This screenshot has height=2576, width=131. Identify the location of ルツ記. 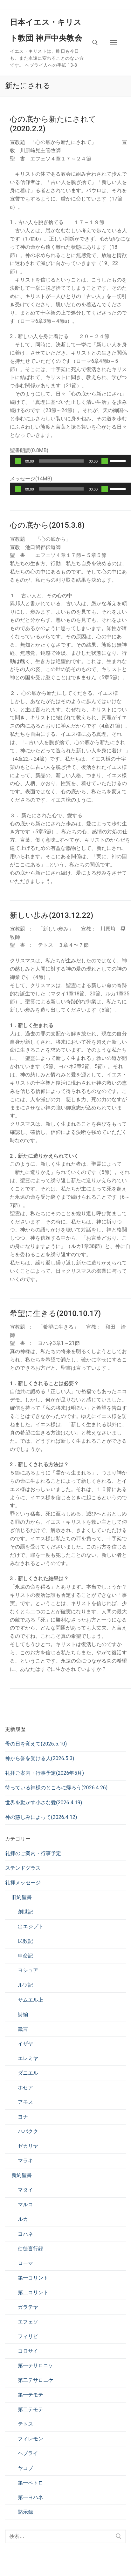
(25, 1985).